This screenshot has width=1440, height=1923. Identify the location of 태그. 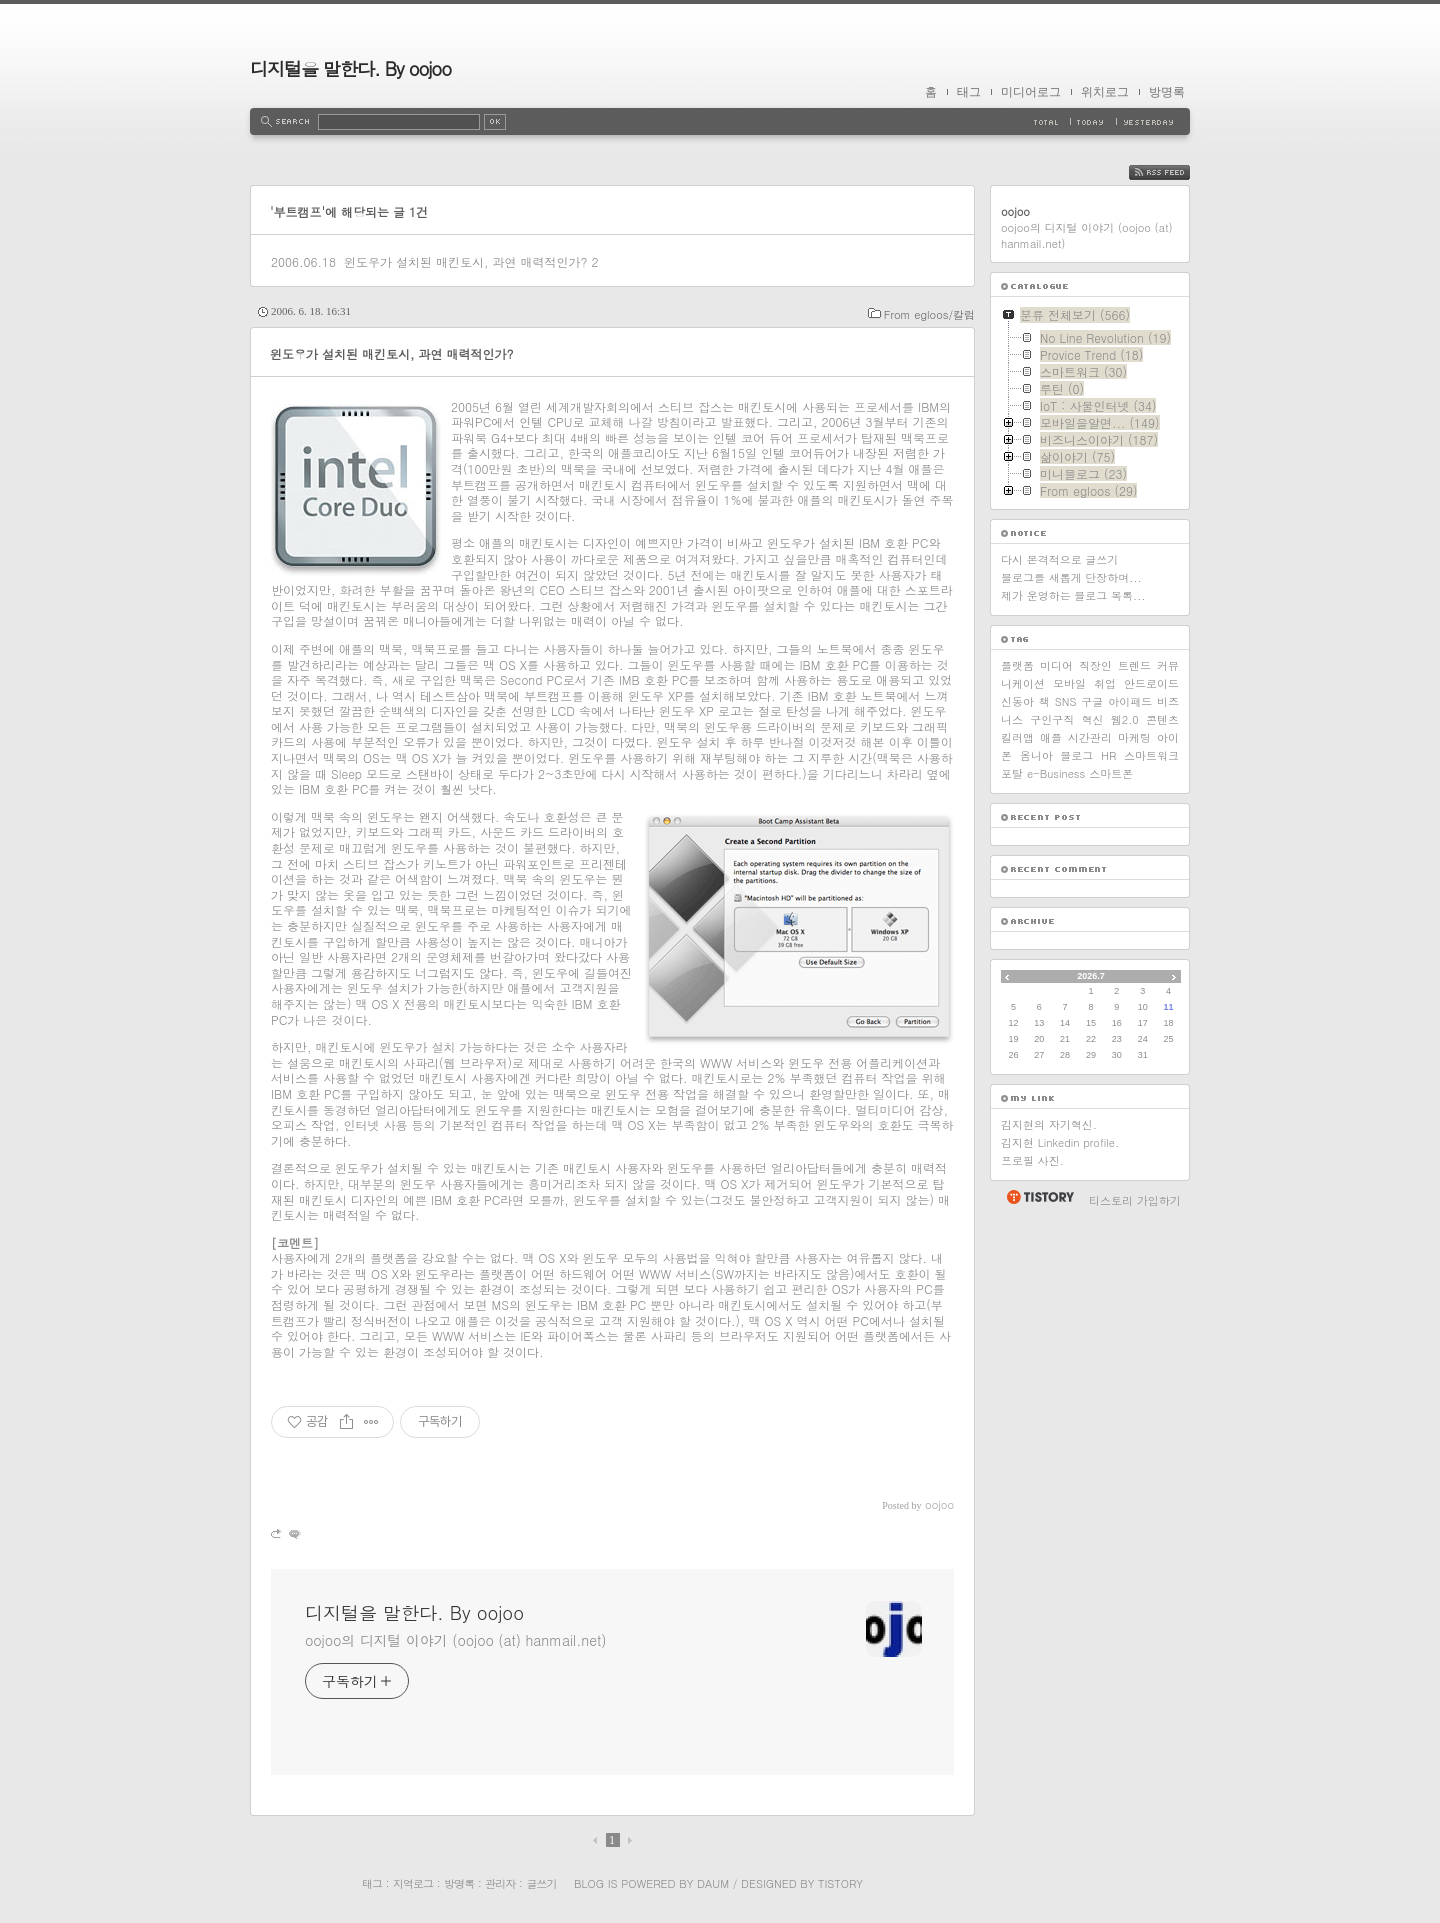
(969, 92).